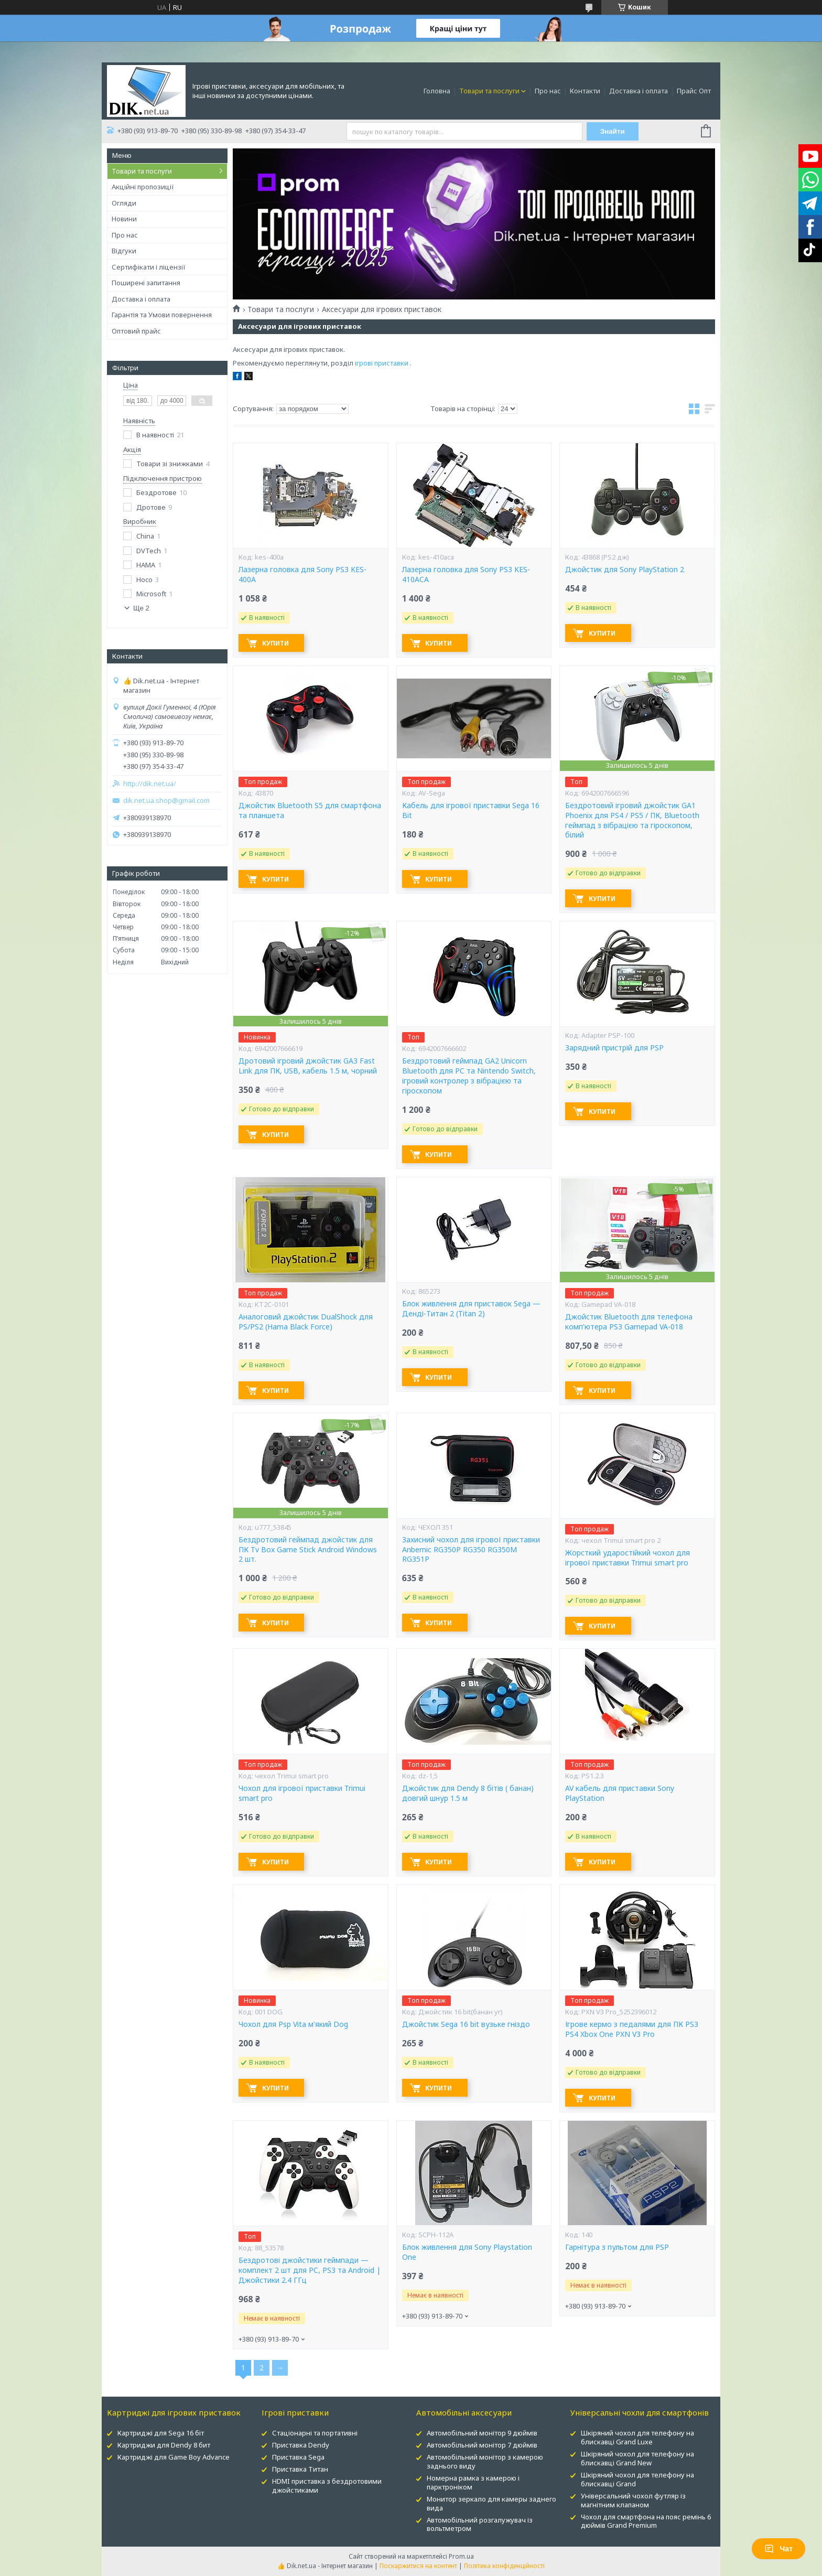  What do you see at coordinates (466, 574) in the screenshot?
I see `Лазерна головка для Sony PS3 KES-410ACA` at bounding box center [466, 574].